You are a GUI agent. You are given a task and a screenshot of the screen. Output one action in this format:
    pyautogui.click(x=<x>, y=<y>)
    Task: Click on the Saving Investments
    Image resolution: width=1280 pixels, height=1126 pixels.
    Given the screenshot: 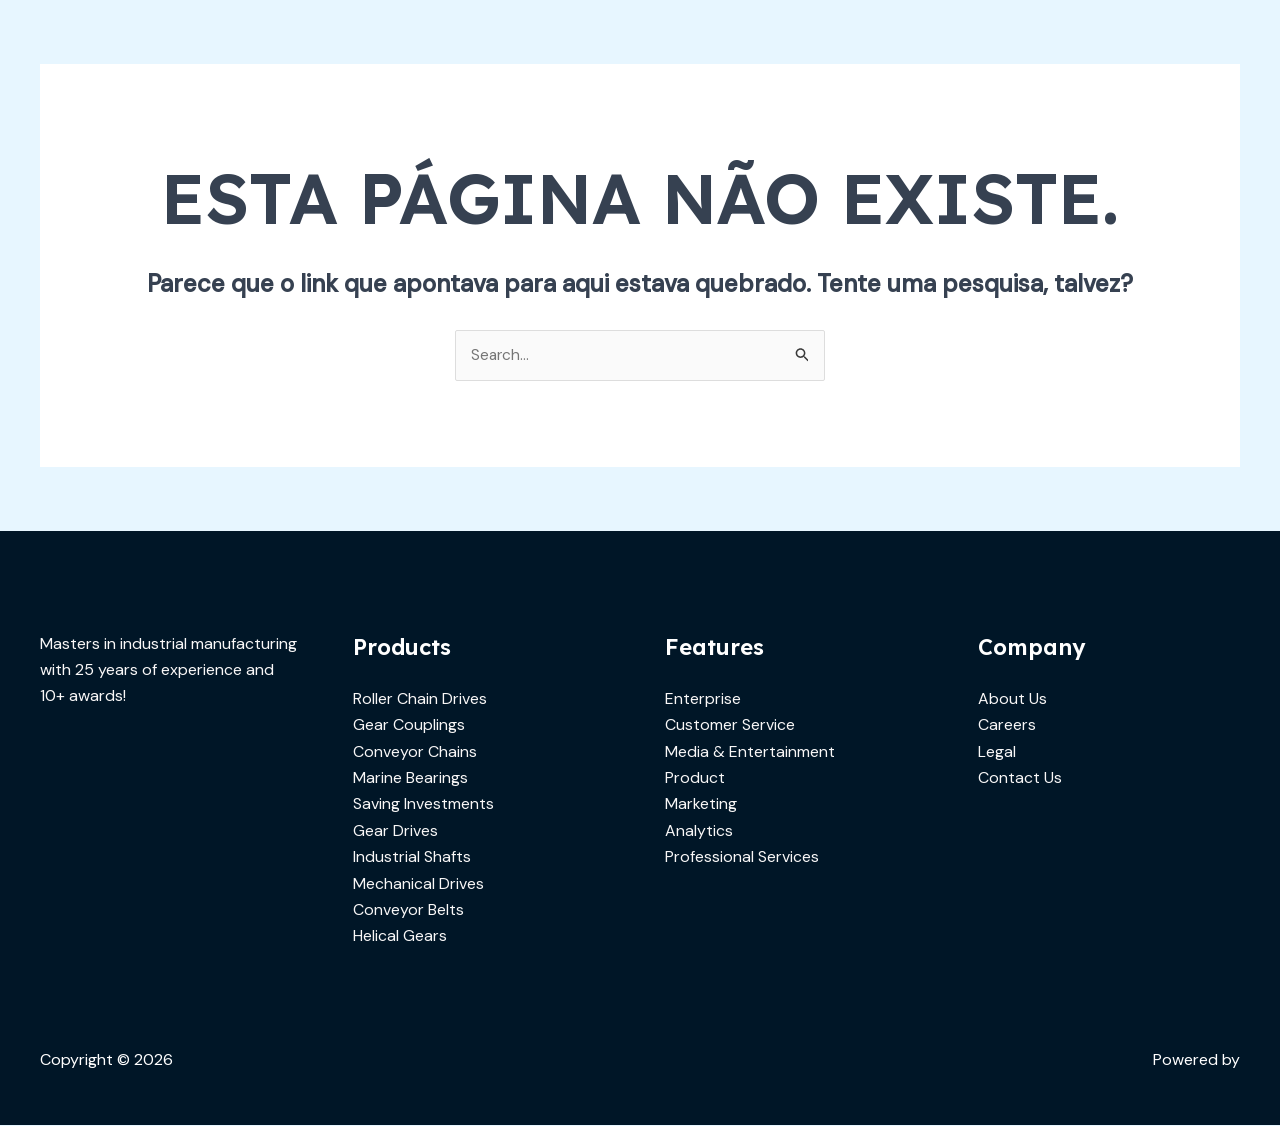 What is the action you would take?
    pyautogui.click(x=423, y=804)
    